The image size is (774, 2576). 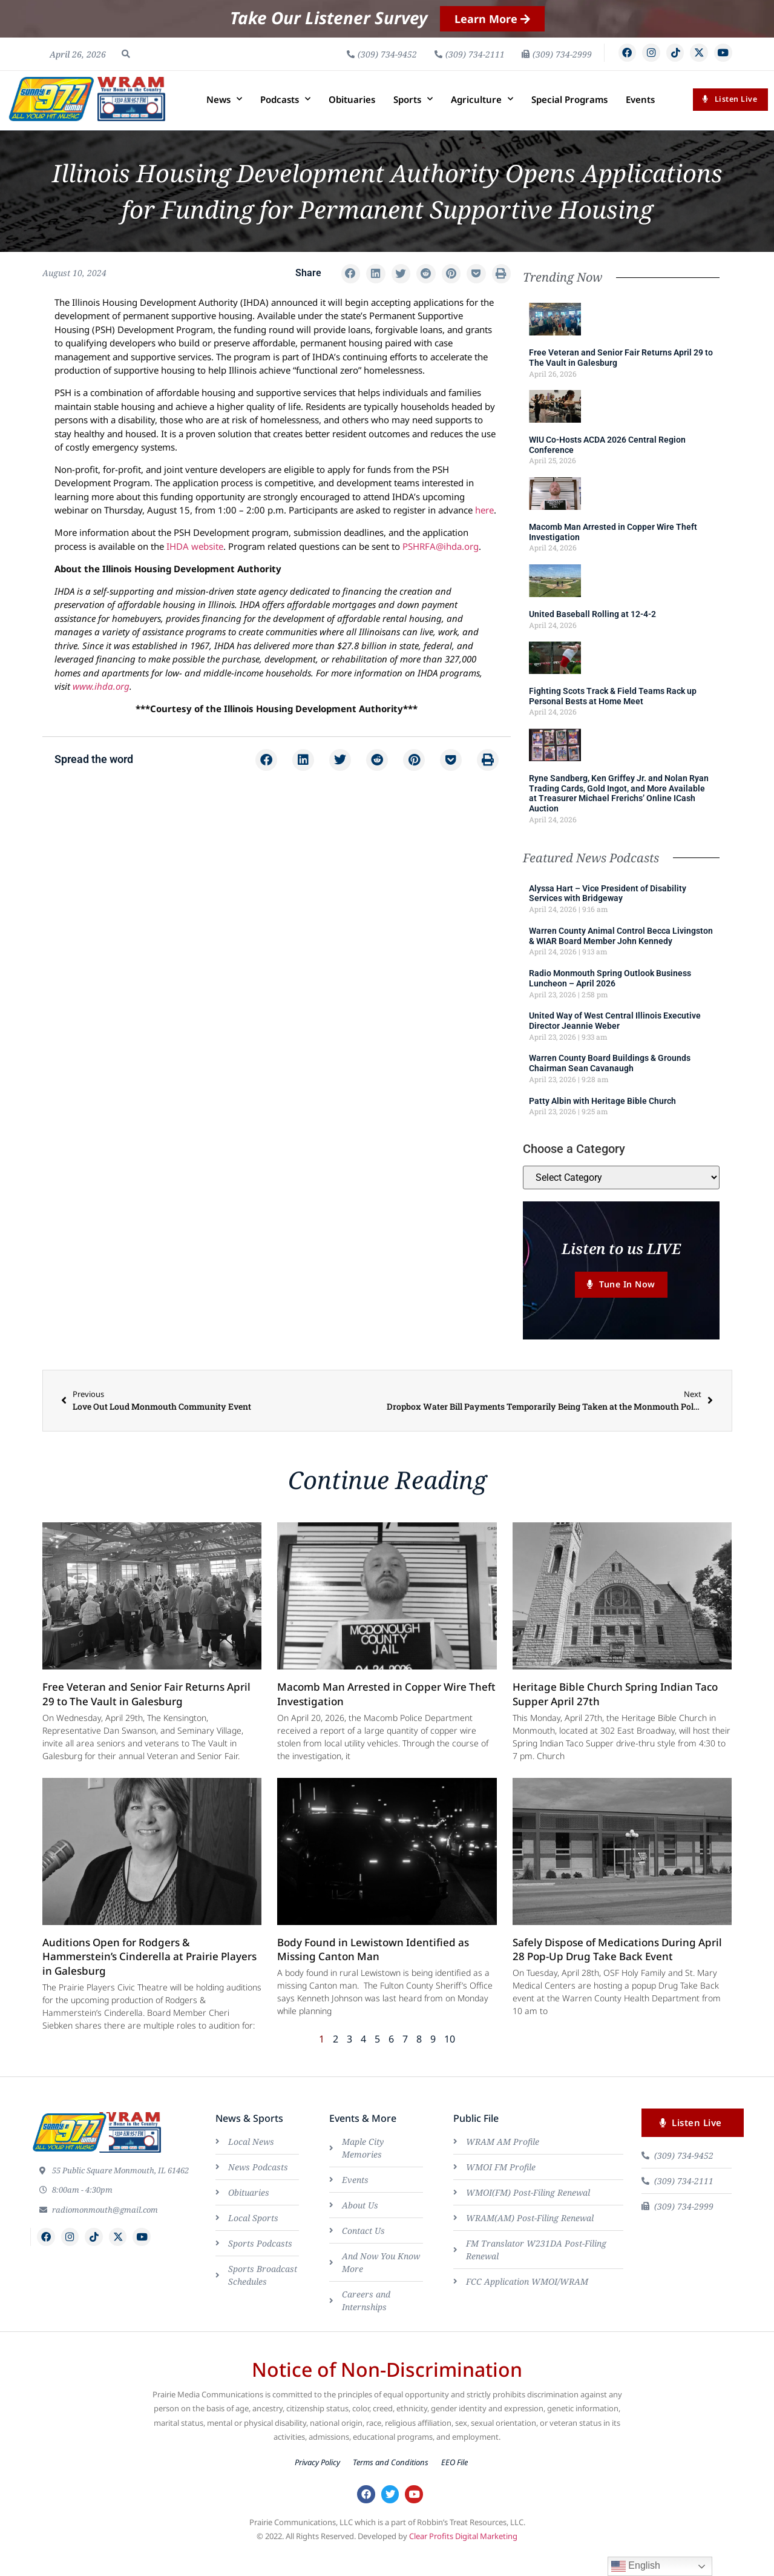 I want to click on English, so click(x=635, y=2566).